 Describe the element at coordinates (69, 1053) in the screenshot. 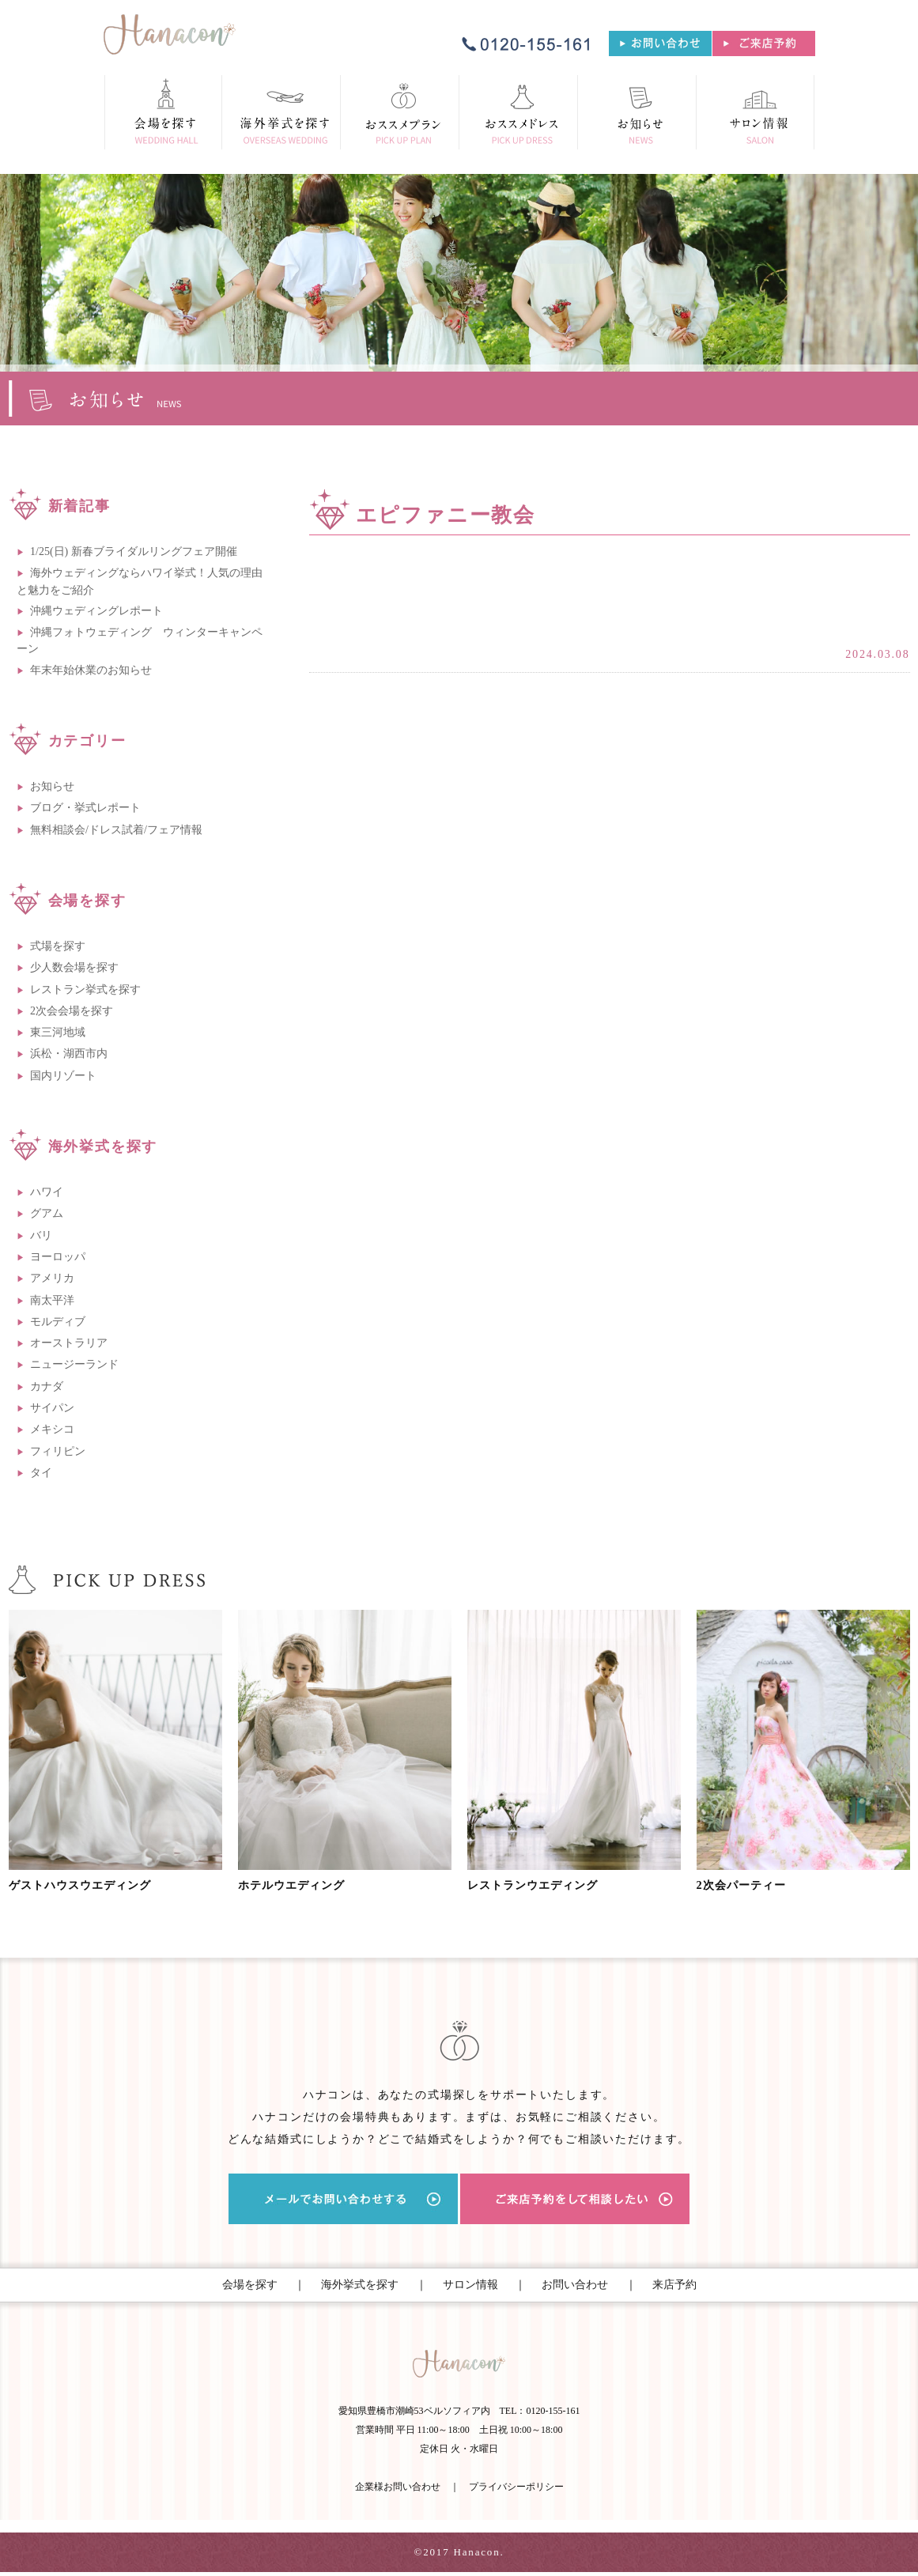

I see `浜松・湖西市内` at that location.